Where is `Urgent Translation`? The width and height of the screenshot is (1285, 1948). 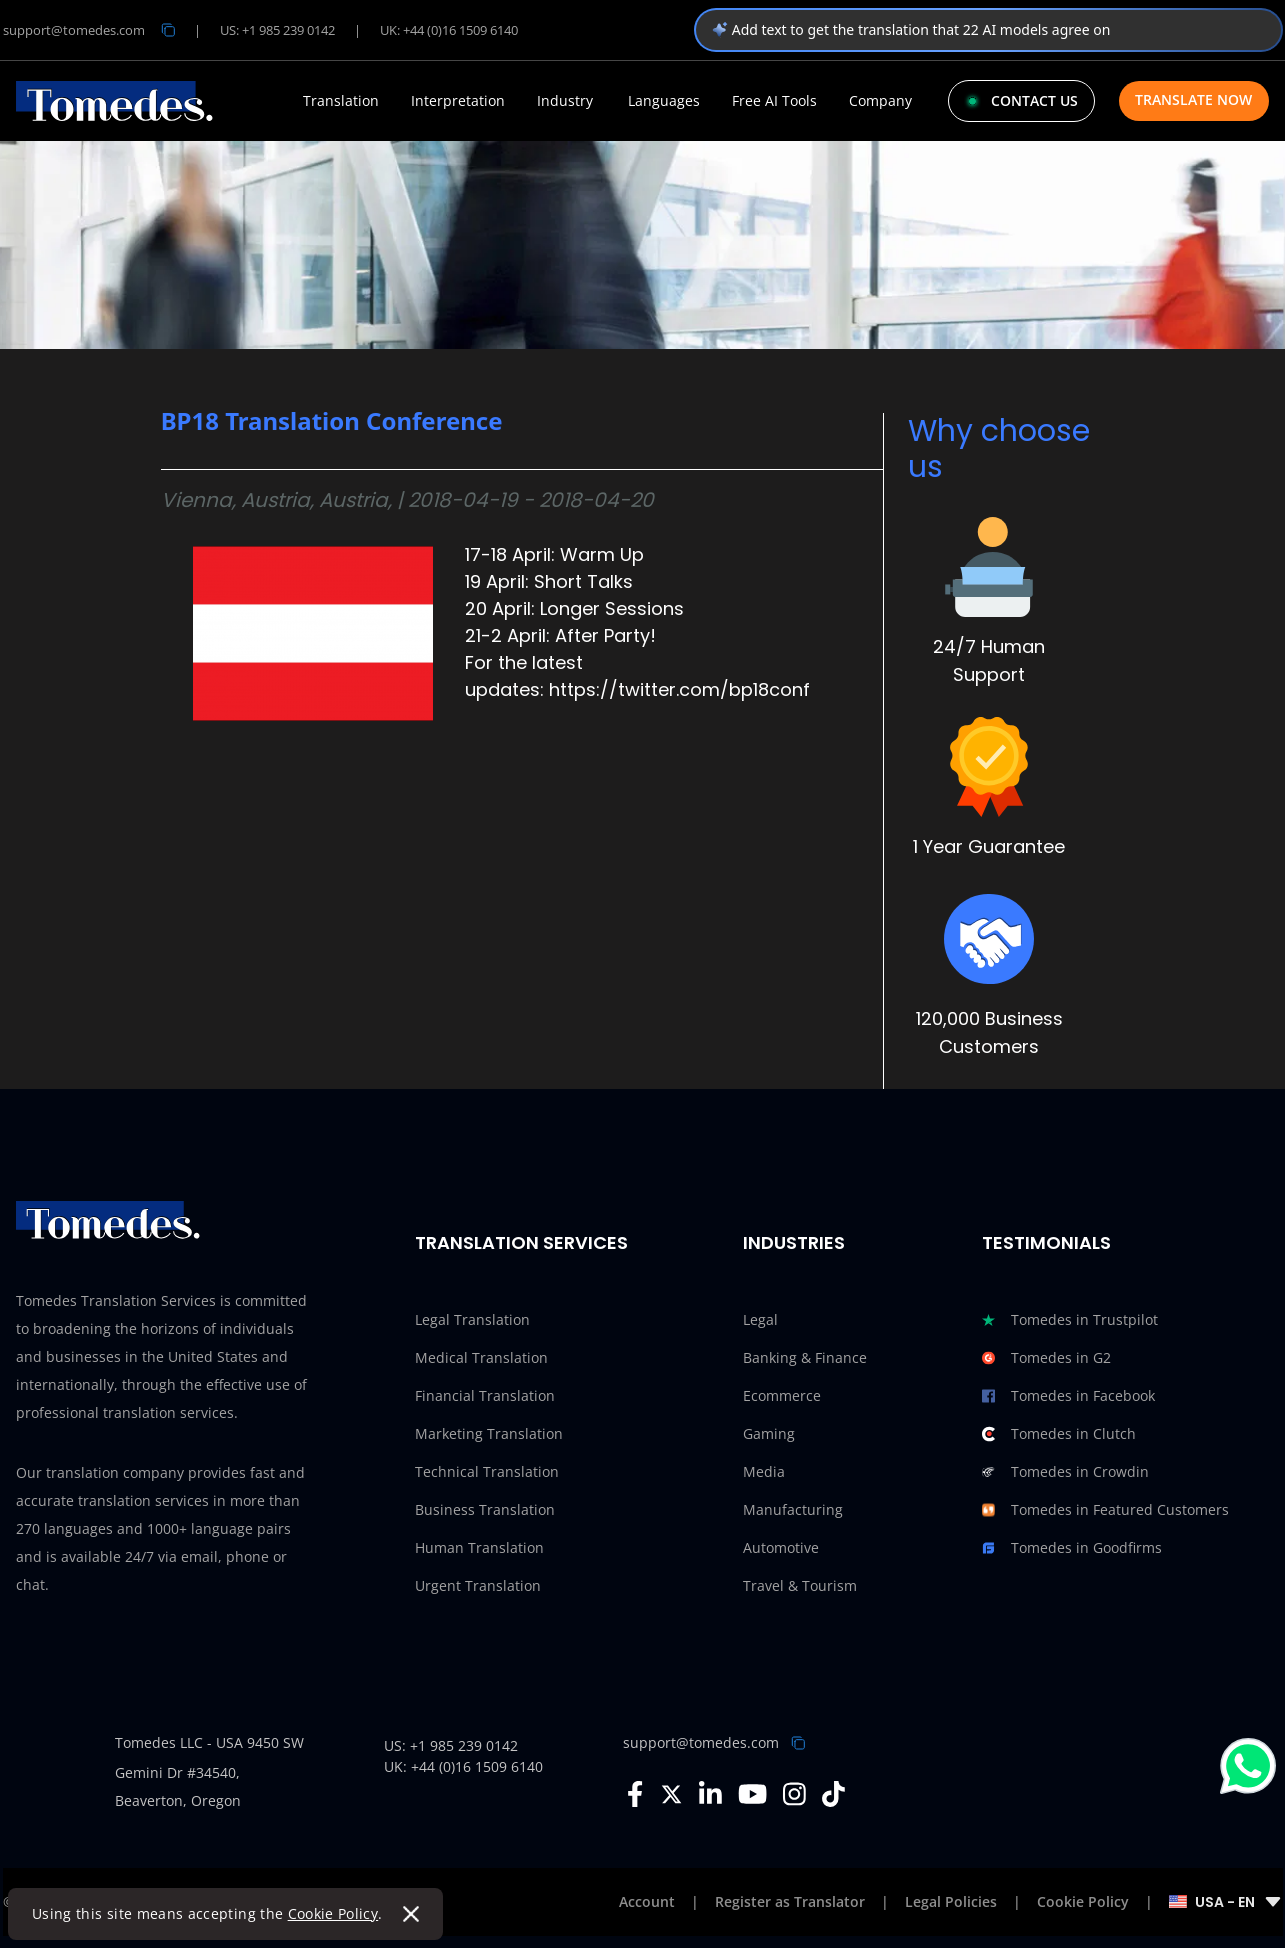 Urgent Translation is located at coordinates (478, 1585).